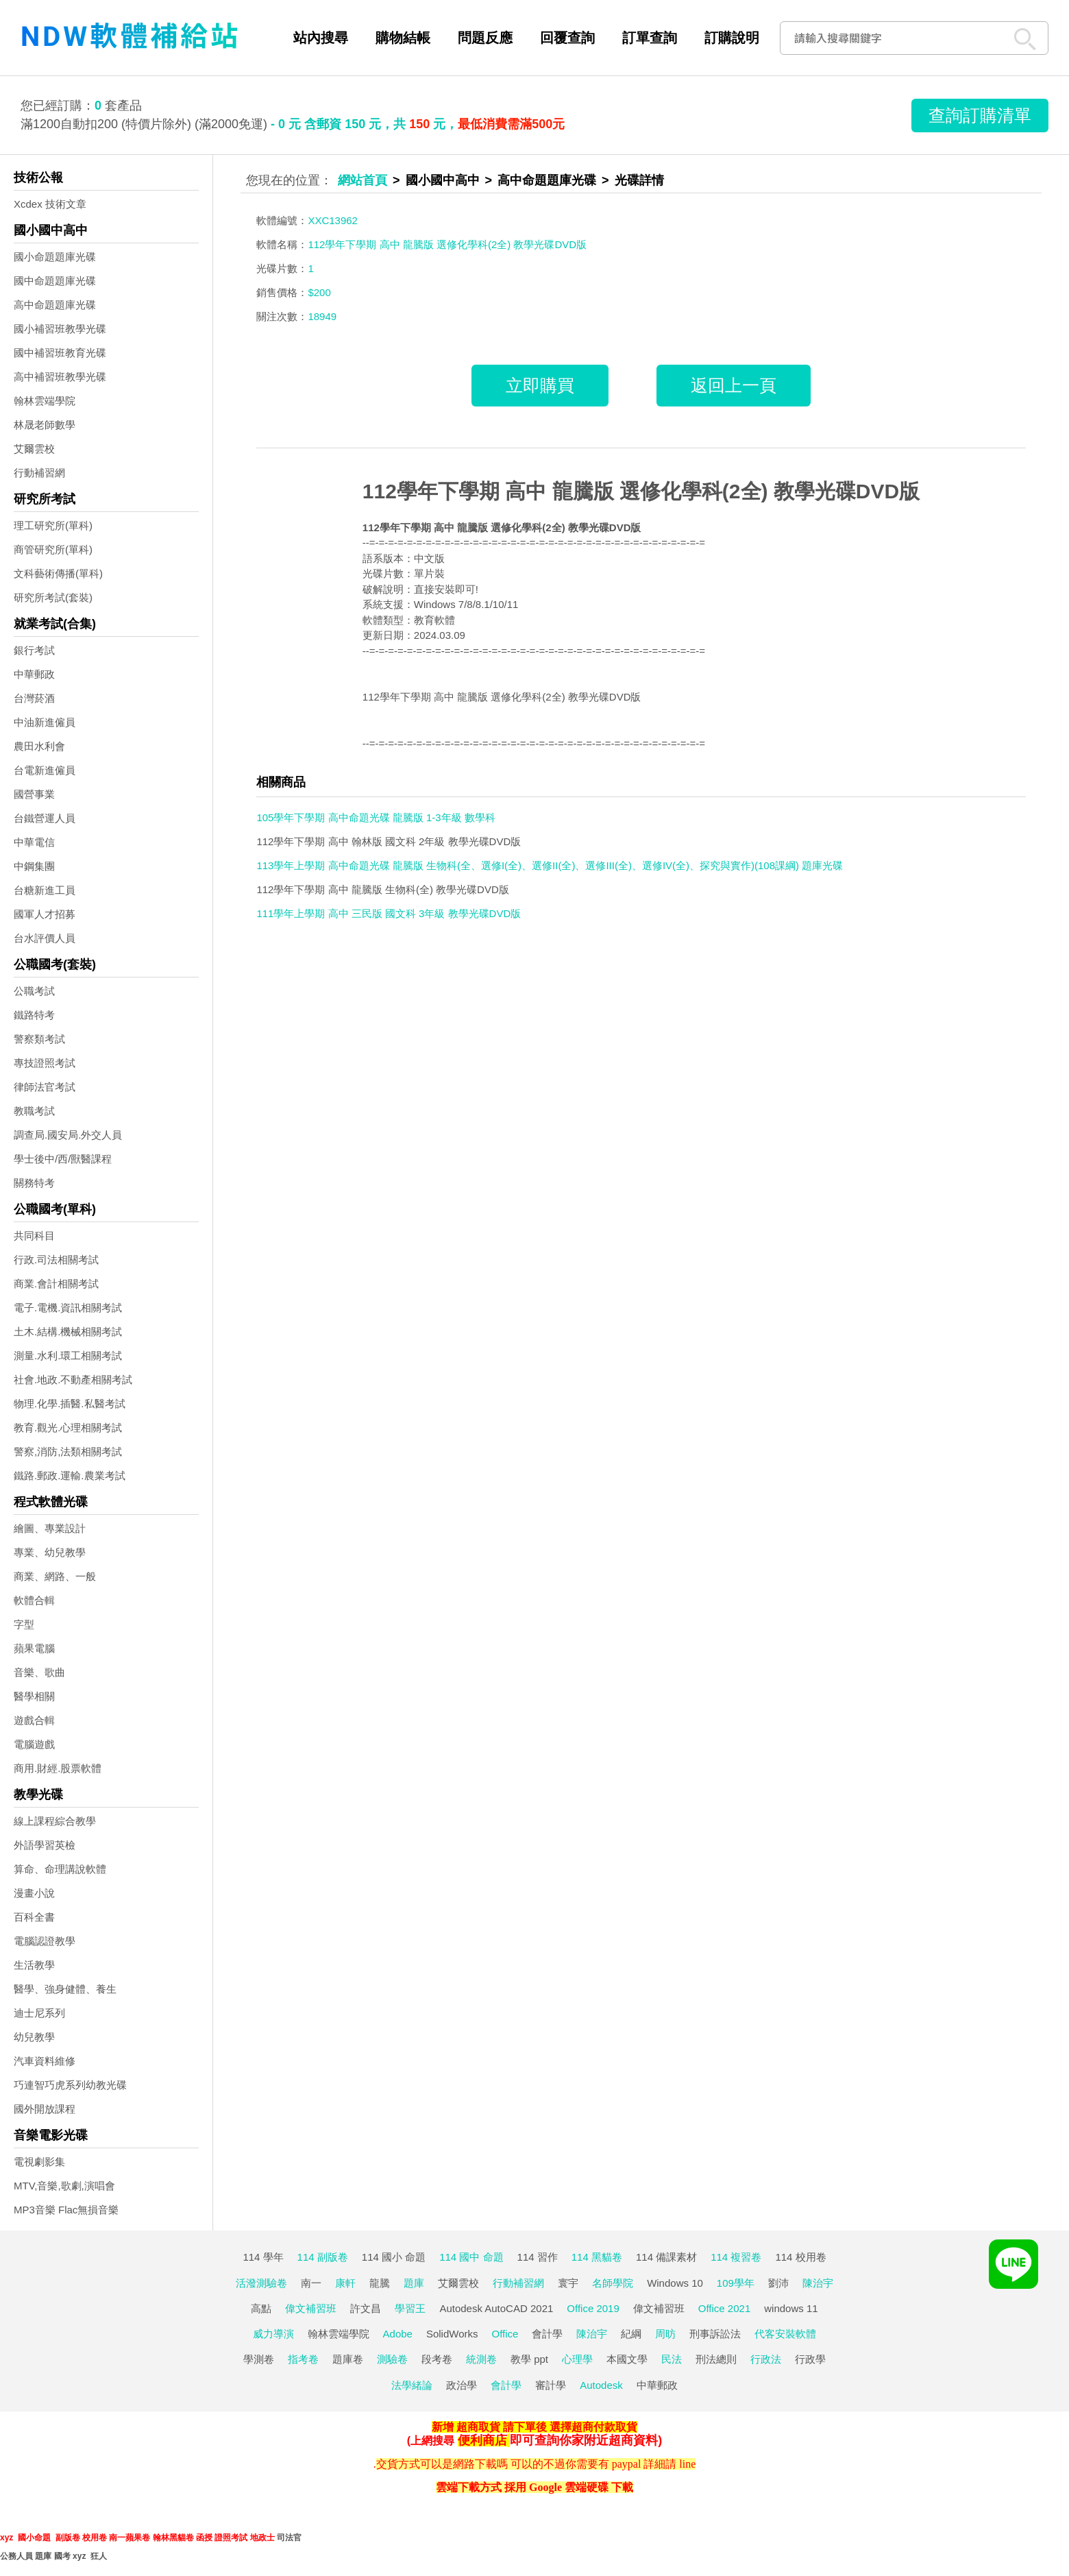 This screenshot has width=1069, height=2576. What do you see at coordinates (261, 2283) in the screenshot?
I see `活潑測驗卷` at bounding box center [261, 2283].